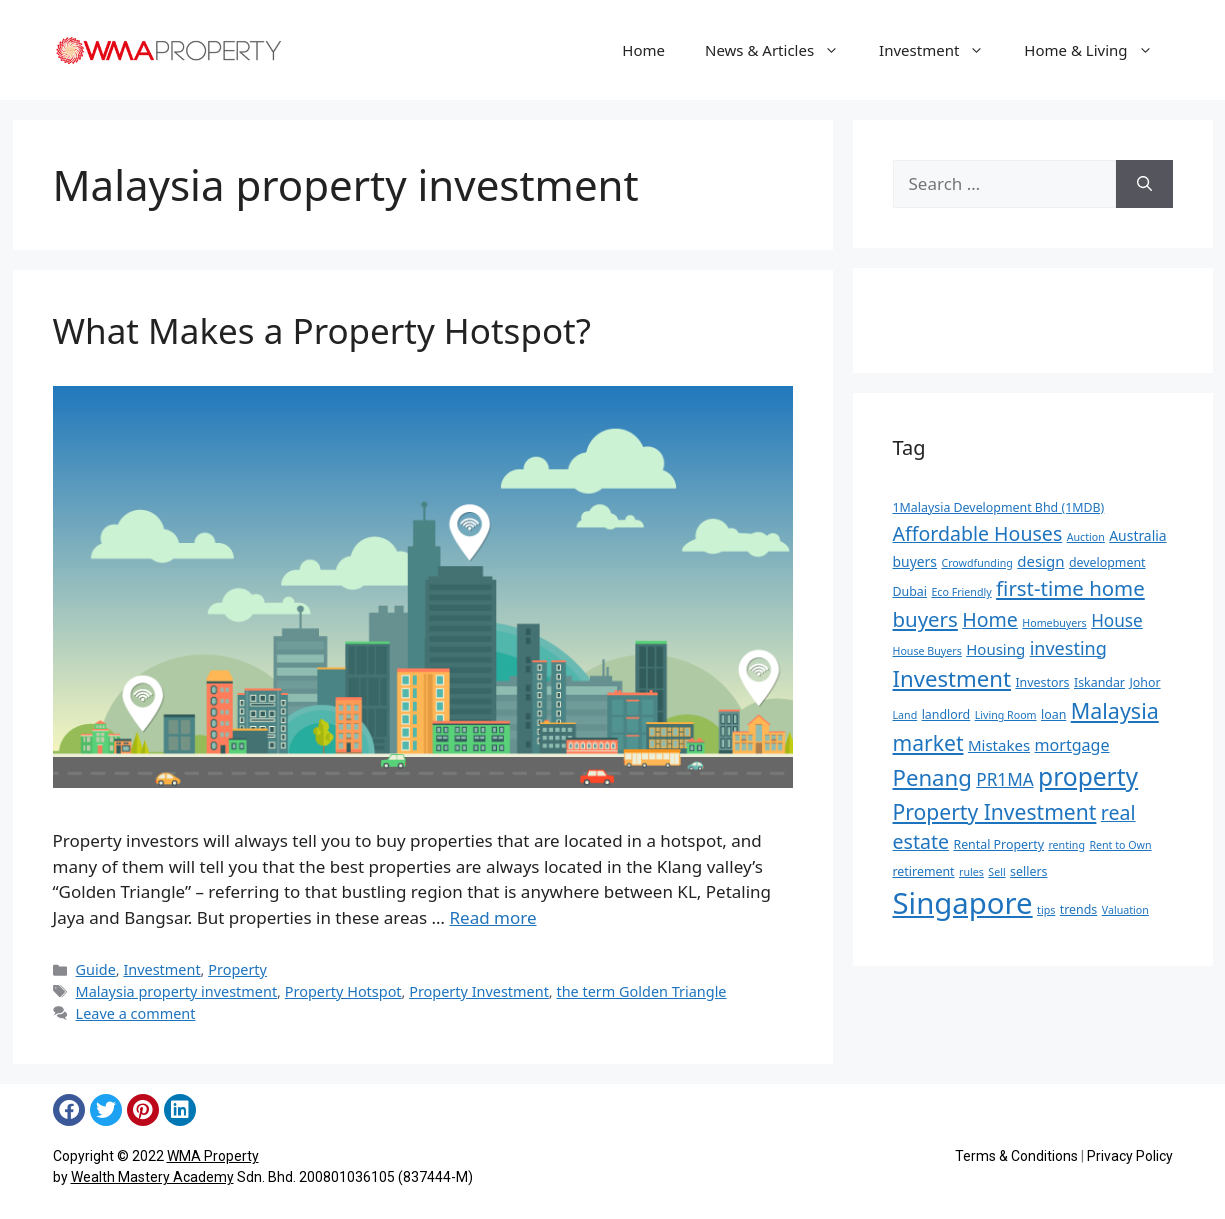 The height and width of the screenshot is (1219, 1225). What do you see at coordinates (952, 678) in the screenshot?
I see `Investment [Investment (16 items)]` at bounding box center [952, 678].